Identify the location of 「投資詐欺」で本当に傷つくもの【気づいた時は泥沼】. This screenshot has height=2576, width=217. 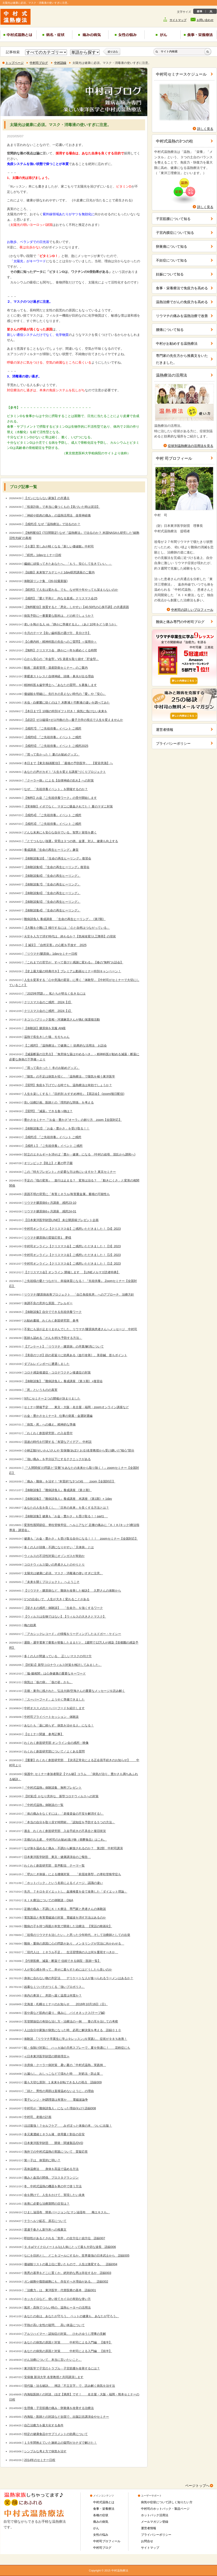
(62, 506).